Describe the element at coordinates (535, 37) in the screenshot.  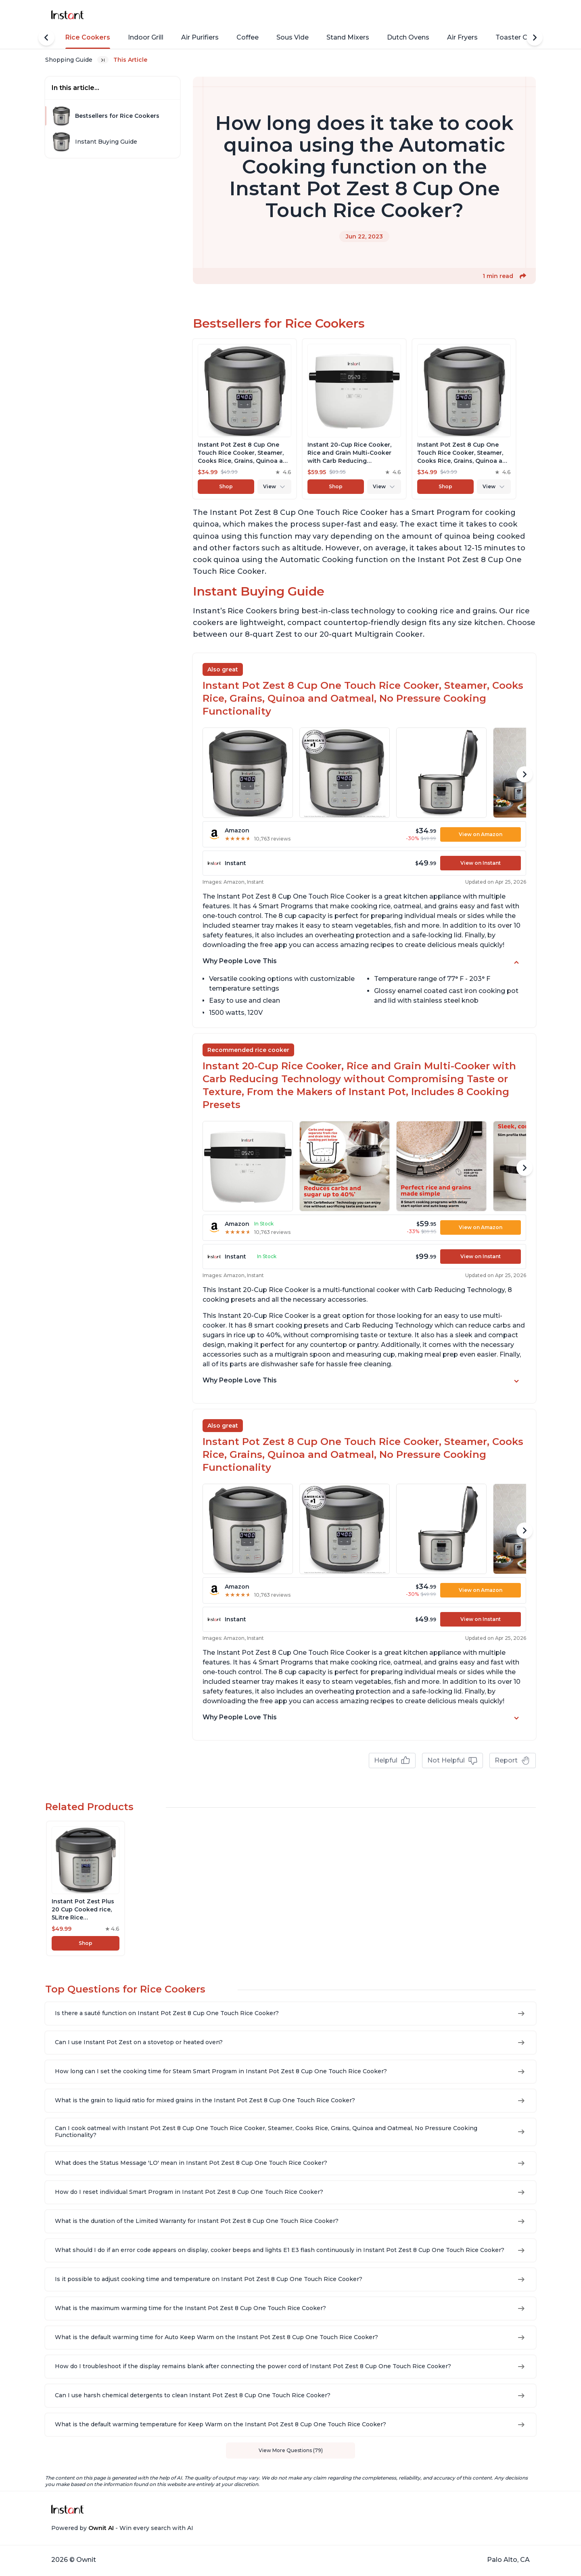
I see `[Scroll Right]` at that location.